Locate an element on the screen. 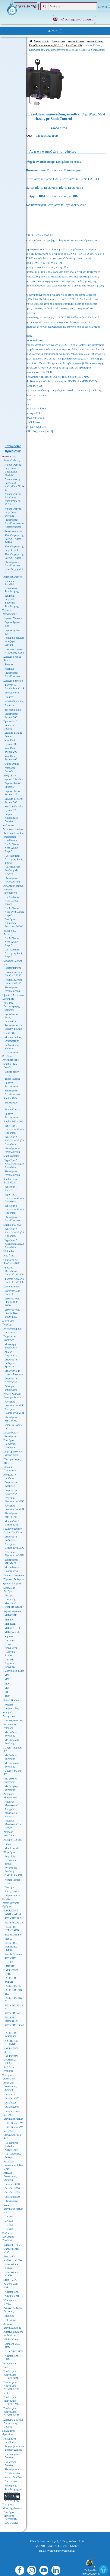 Image resolution: width=110 pixels, height=2576 pixels. LINEFIX is located at coordinates (10, 1966).